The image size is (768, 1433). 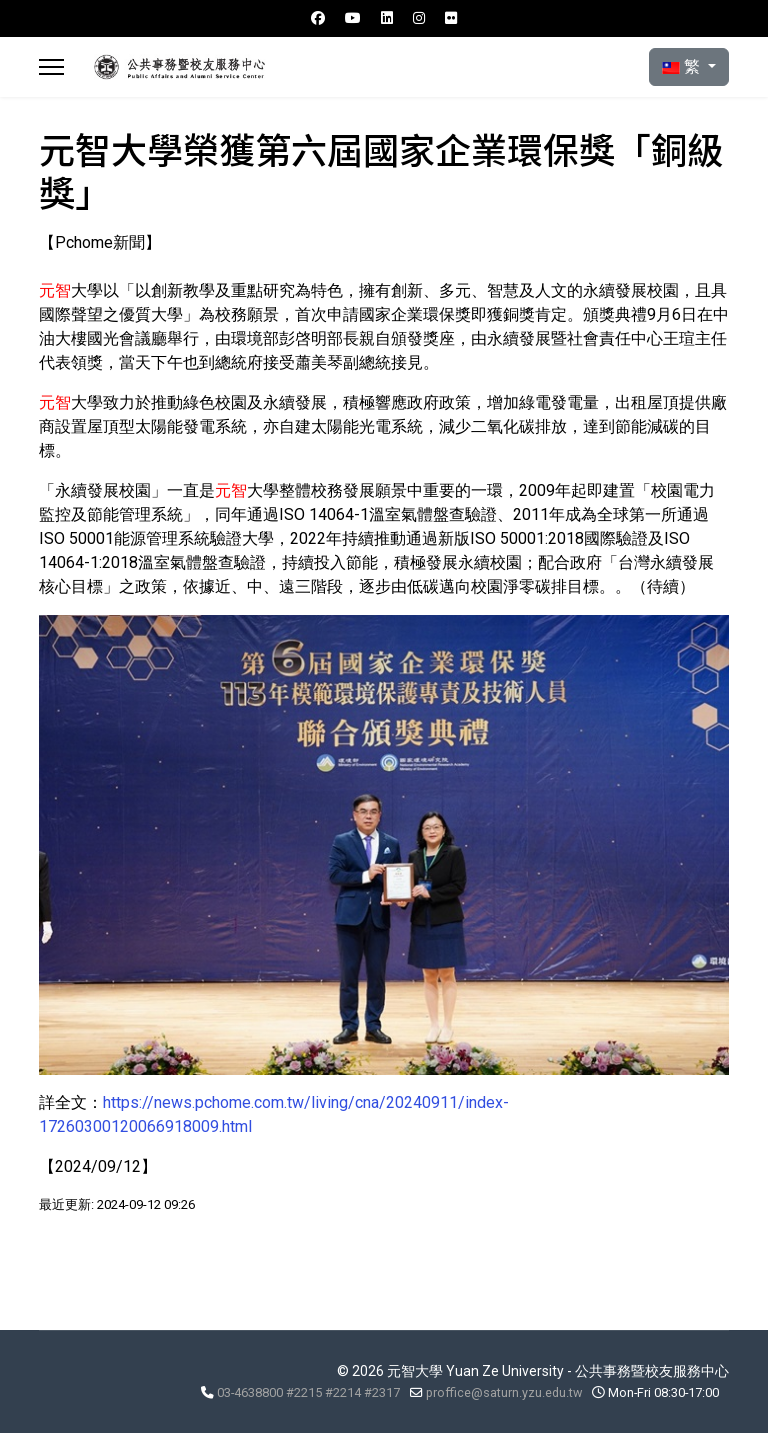 What do you see at coordinates (387, 18) in the screenshot?
I see `[Linkedin]` at bounding box center [387, 18].